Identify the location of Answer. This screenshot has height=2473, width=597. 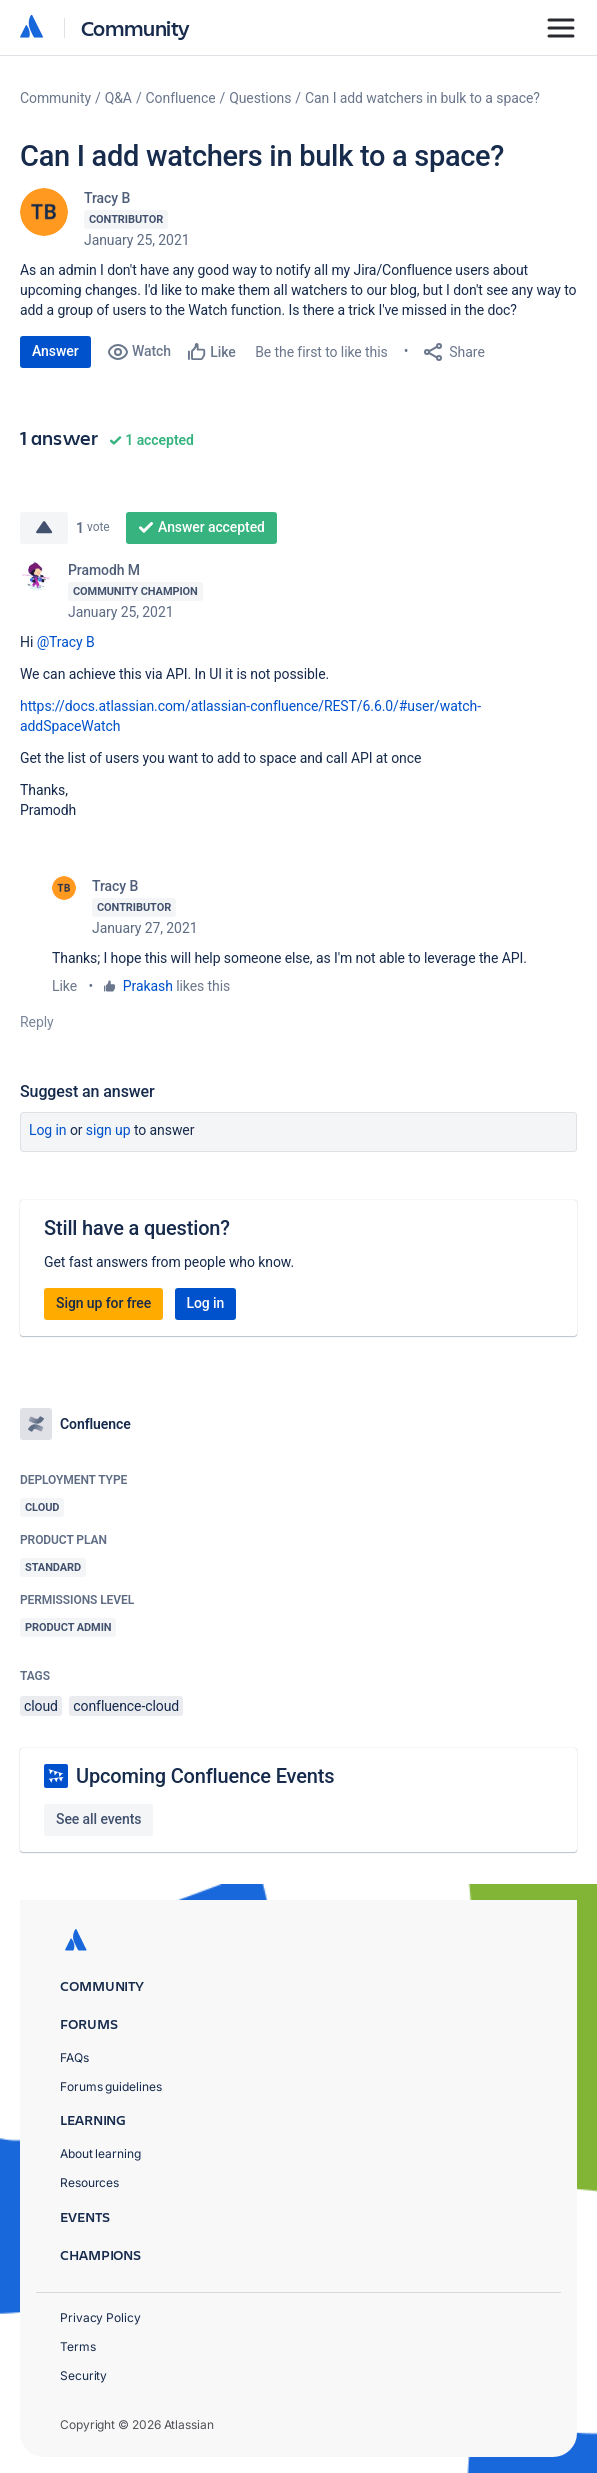
(55, 351).